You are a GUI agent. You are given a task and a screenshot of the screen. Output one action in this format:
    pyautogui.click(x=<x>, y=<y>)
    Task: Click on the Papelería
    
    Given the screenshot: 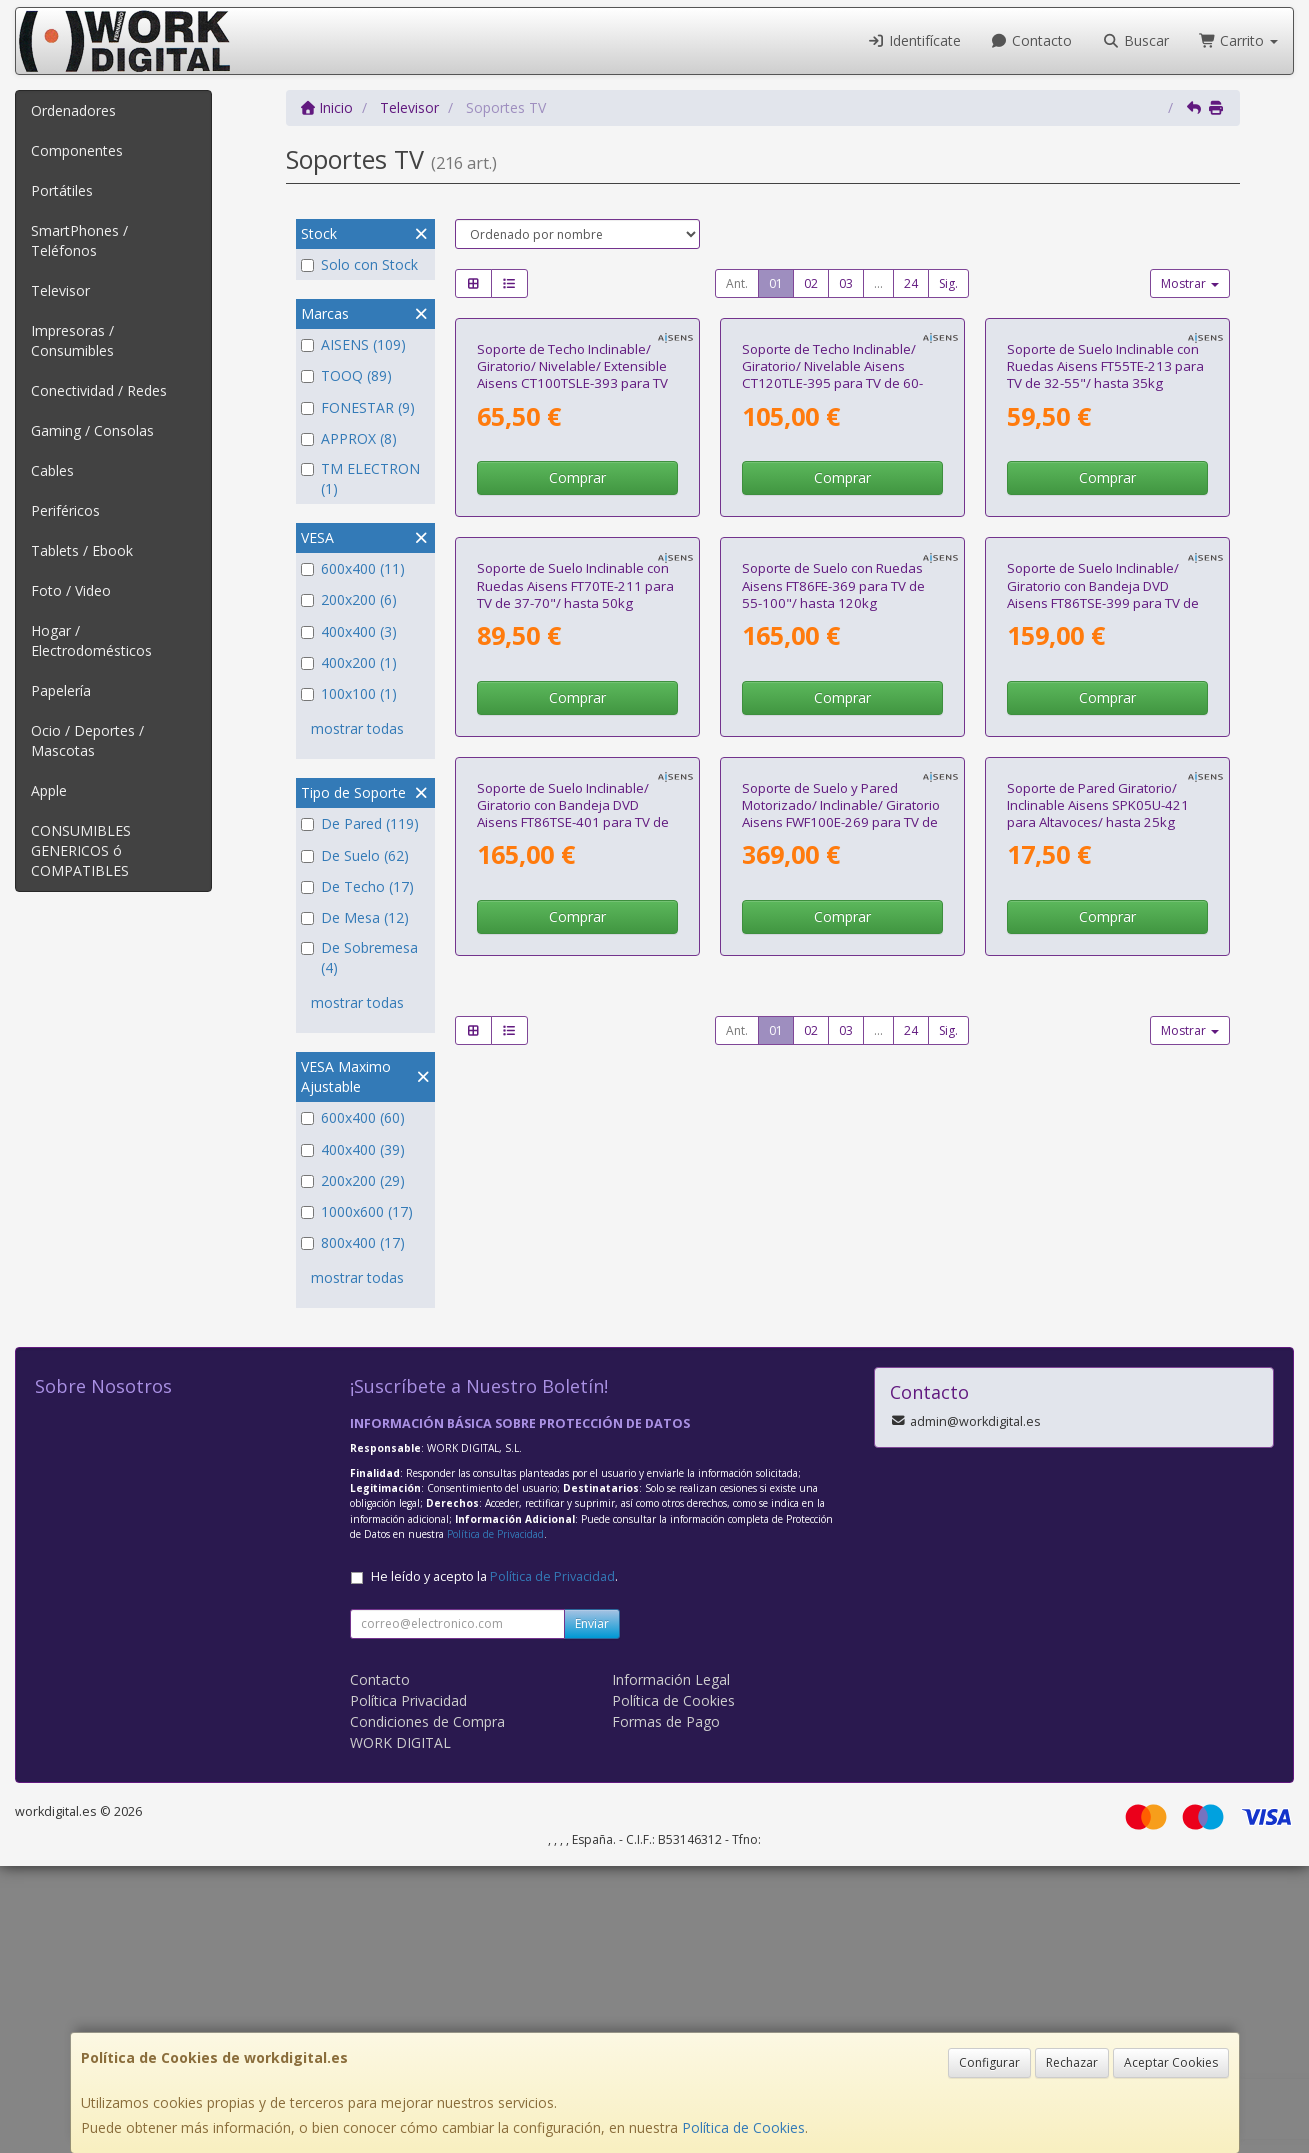 What is the action you would take?
    pyautogui.click(x=61, y=690)
    